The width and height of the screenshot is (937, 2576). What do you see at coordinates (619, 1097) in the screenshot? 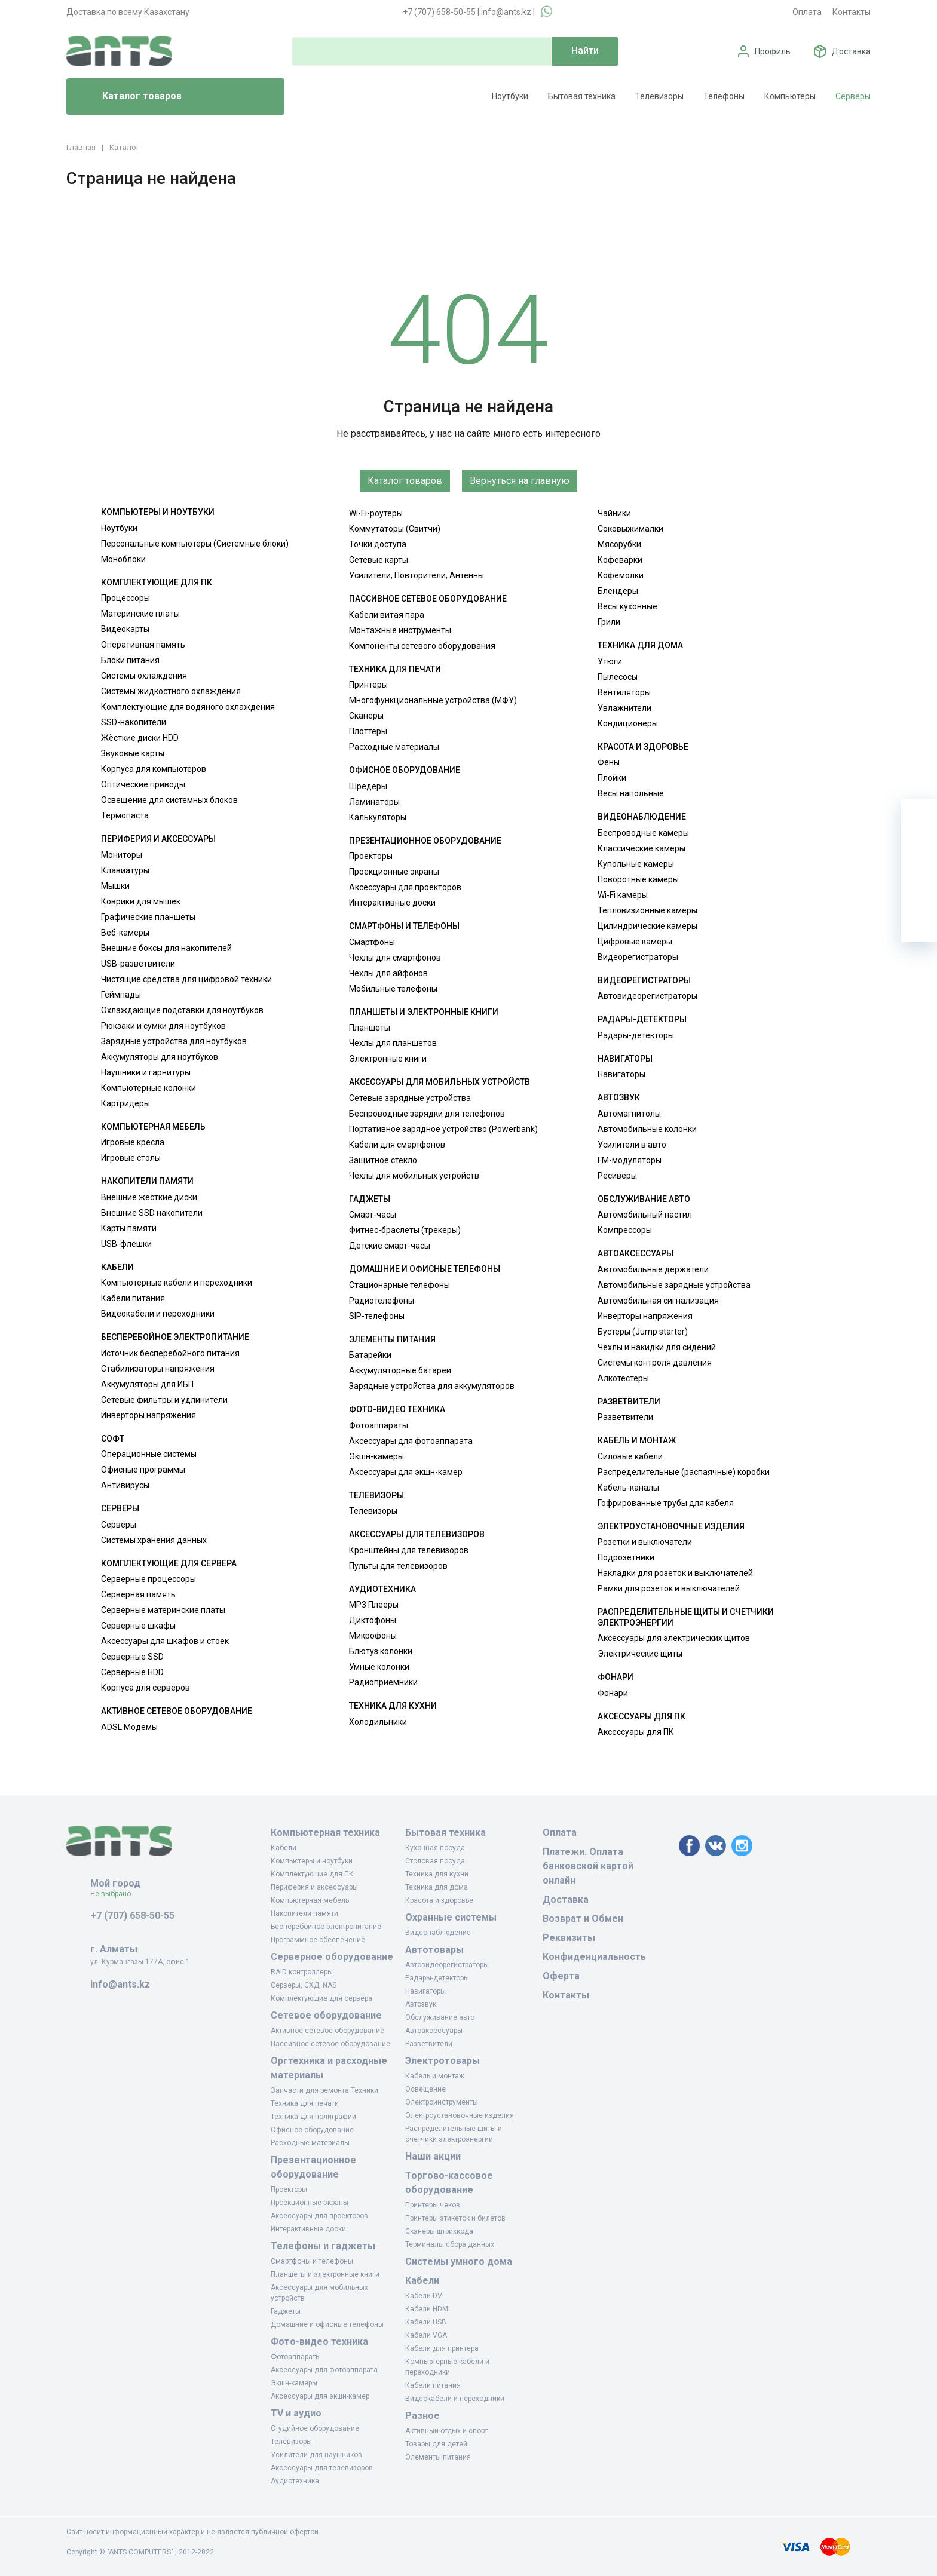
I see `Автозвук` at bounding box center [619, 1097].